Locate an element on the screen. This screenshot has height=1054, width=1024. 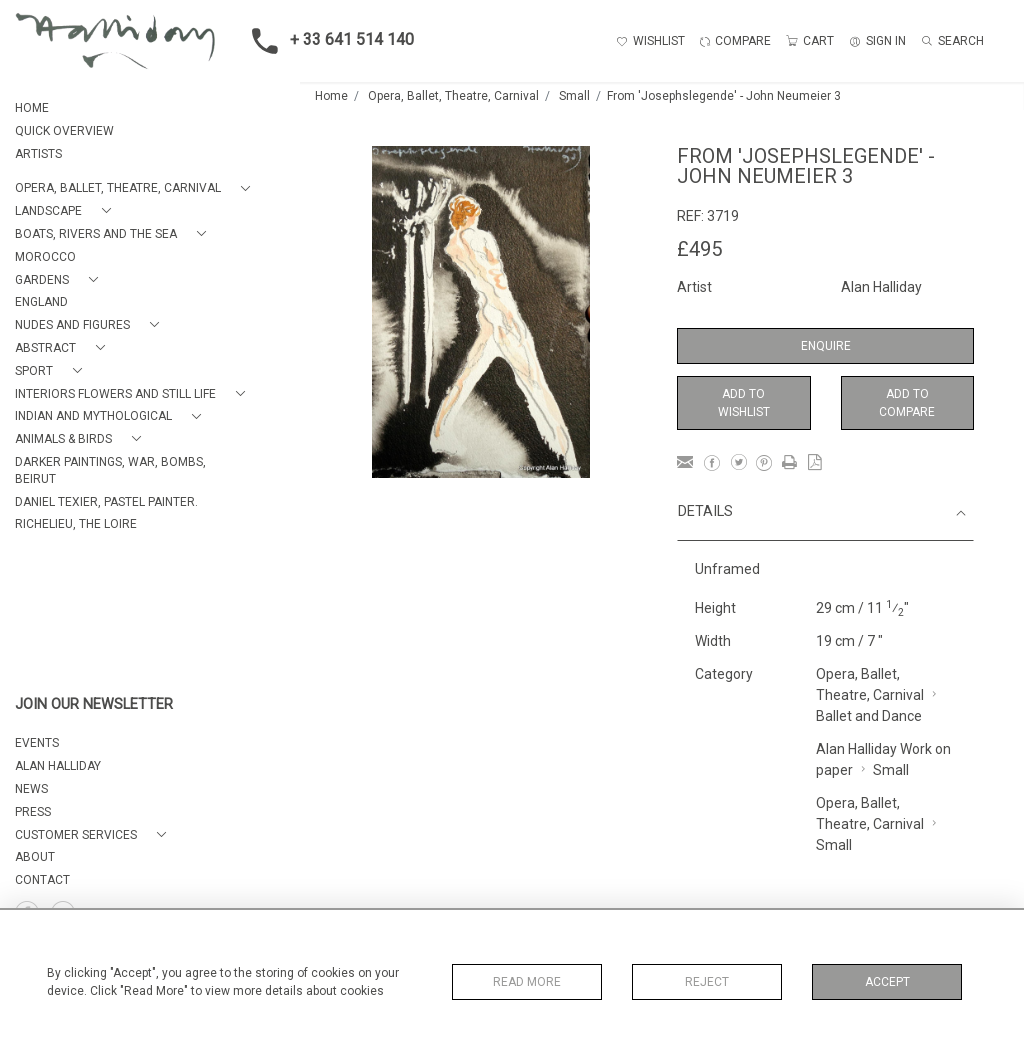
About is located at coordinates (35, 857).